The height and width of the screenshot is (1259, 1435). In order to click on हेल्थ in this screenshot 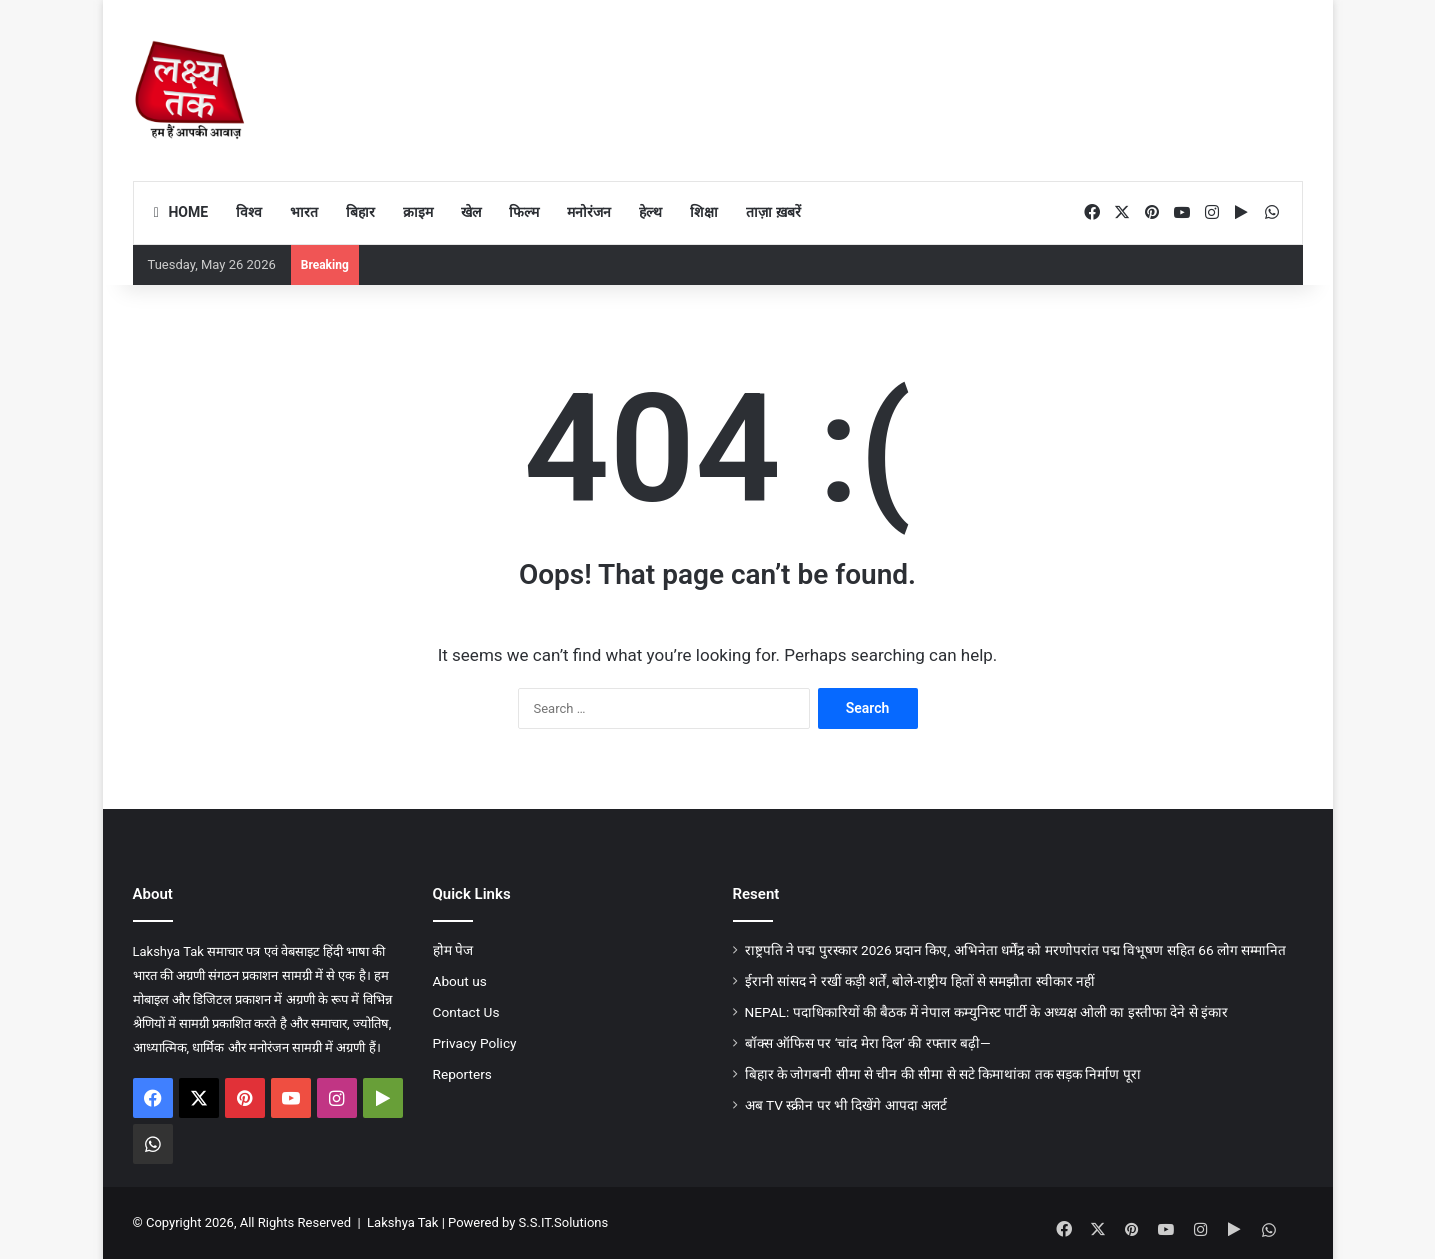, I will do `click(650, 212)`.